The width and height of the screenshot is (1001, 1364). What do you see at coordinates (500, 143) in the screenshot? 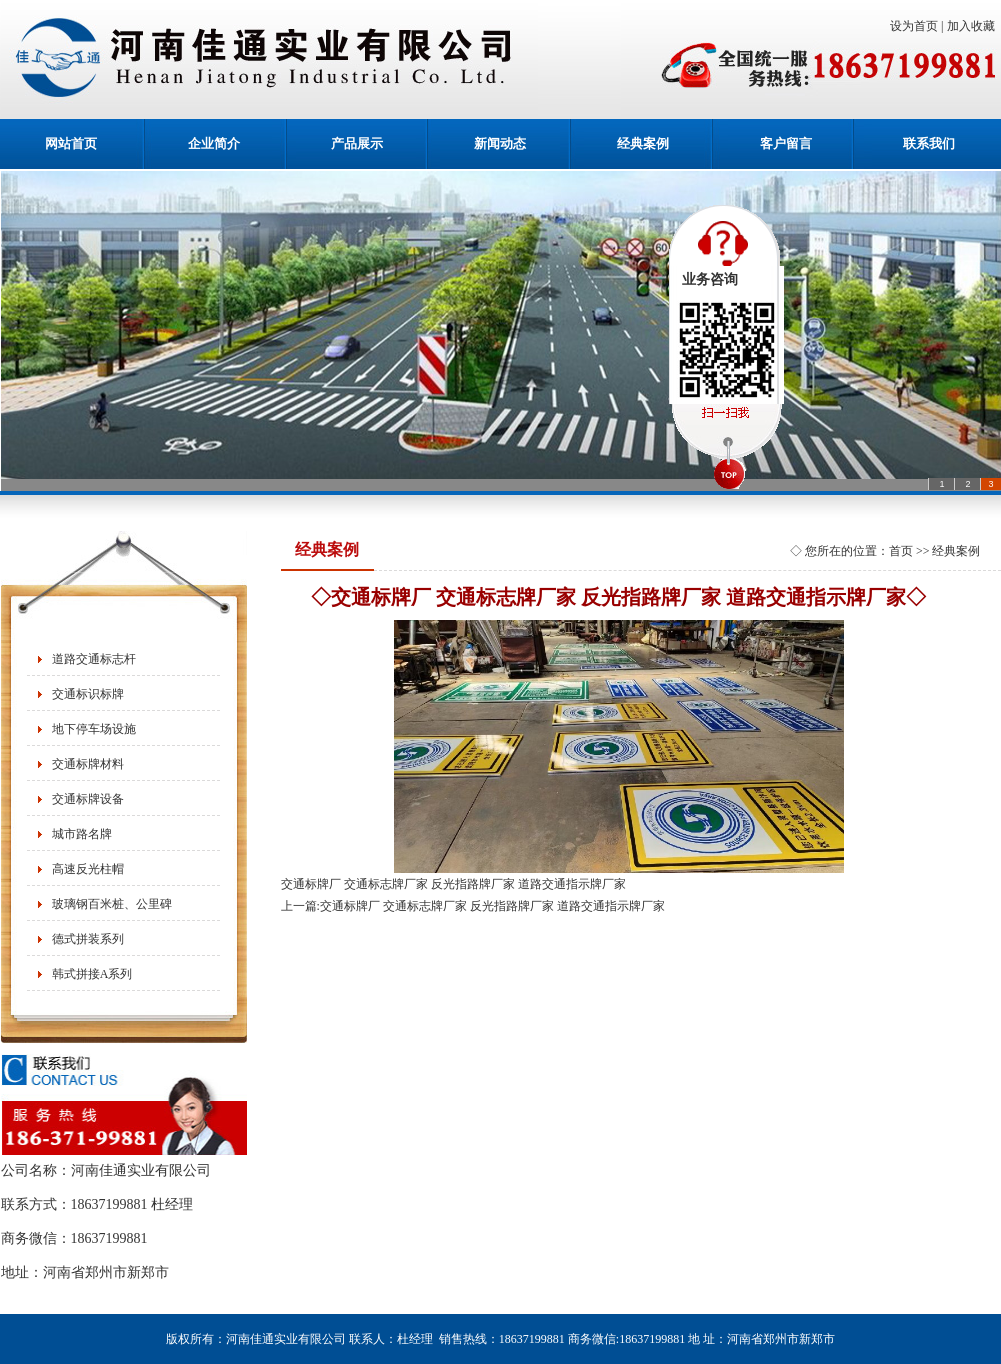
I see `新闻动态` at bounding box center [500, 143].